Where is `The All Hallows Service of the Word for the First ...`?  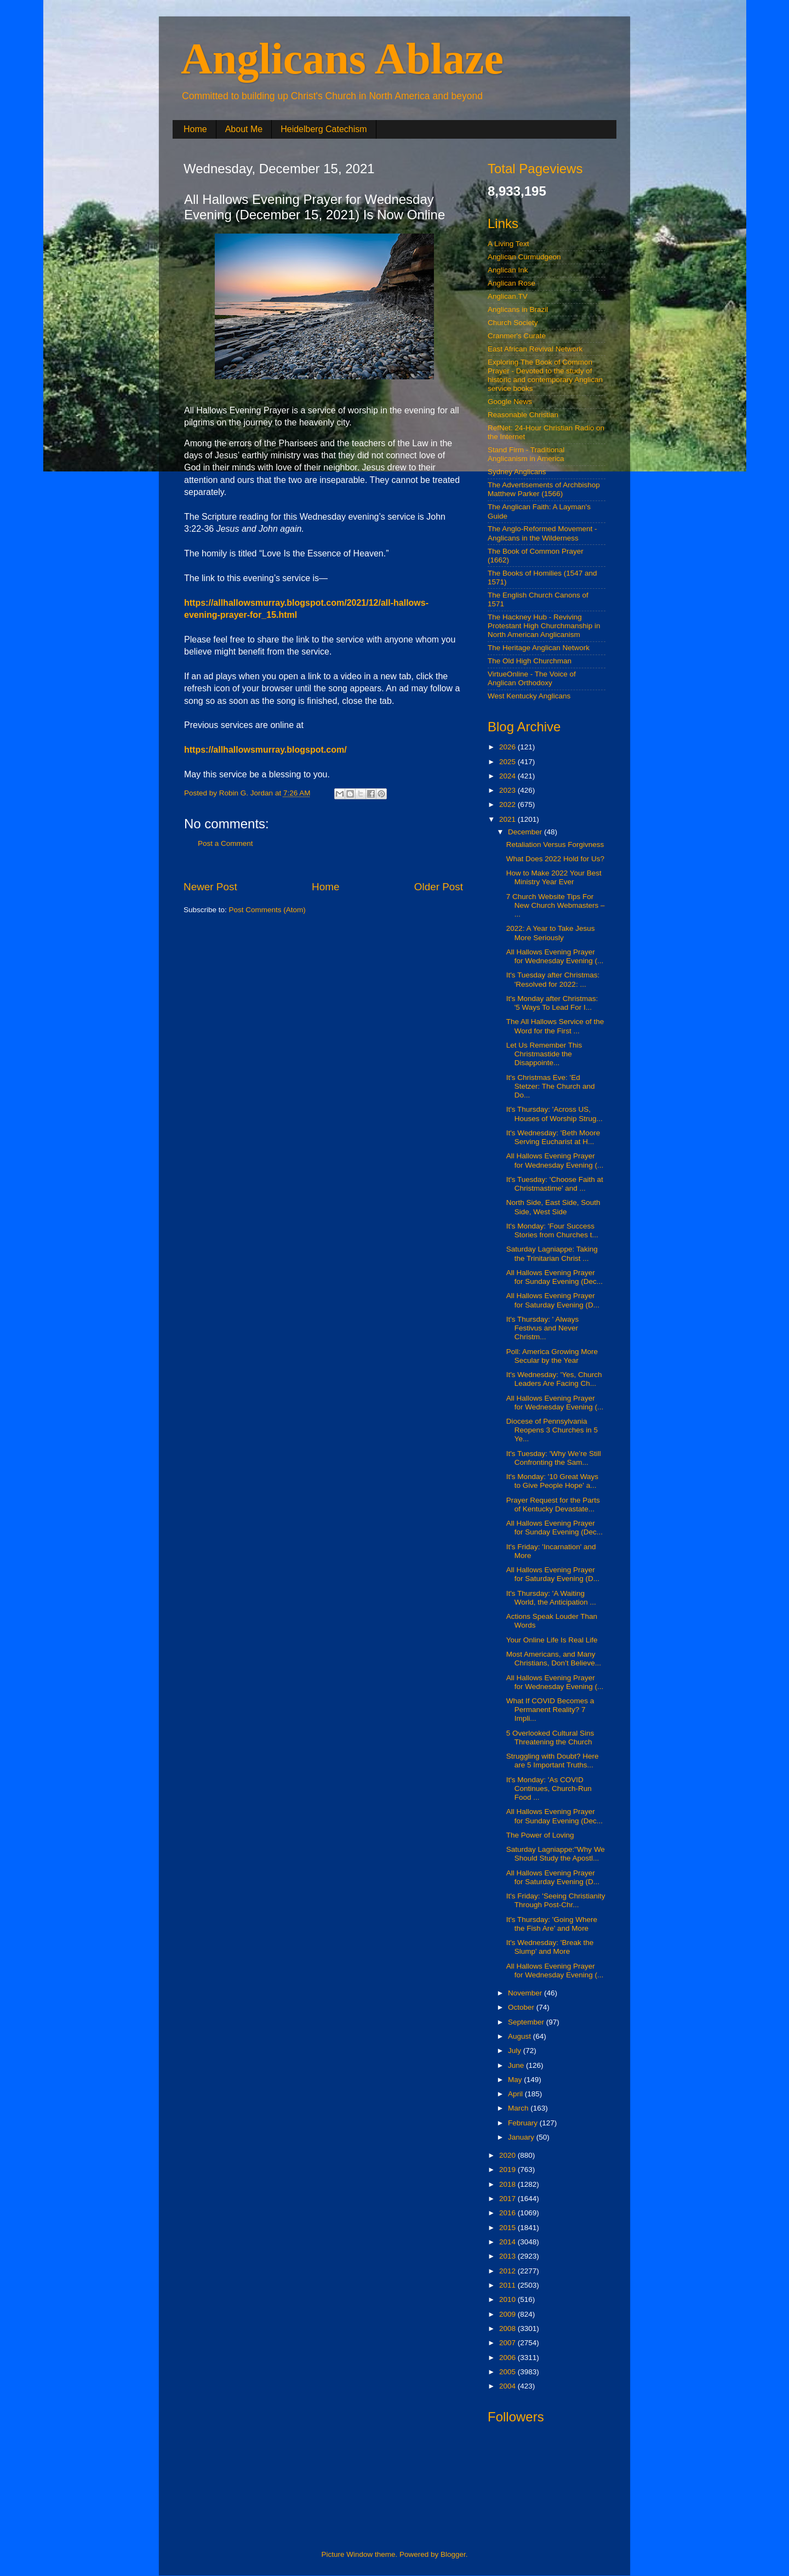
The All Hallows Service of the Word for the First ... is located at coordinates (555, 1025).